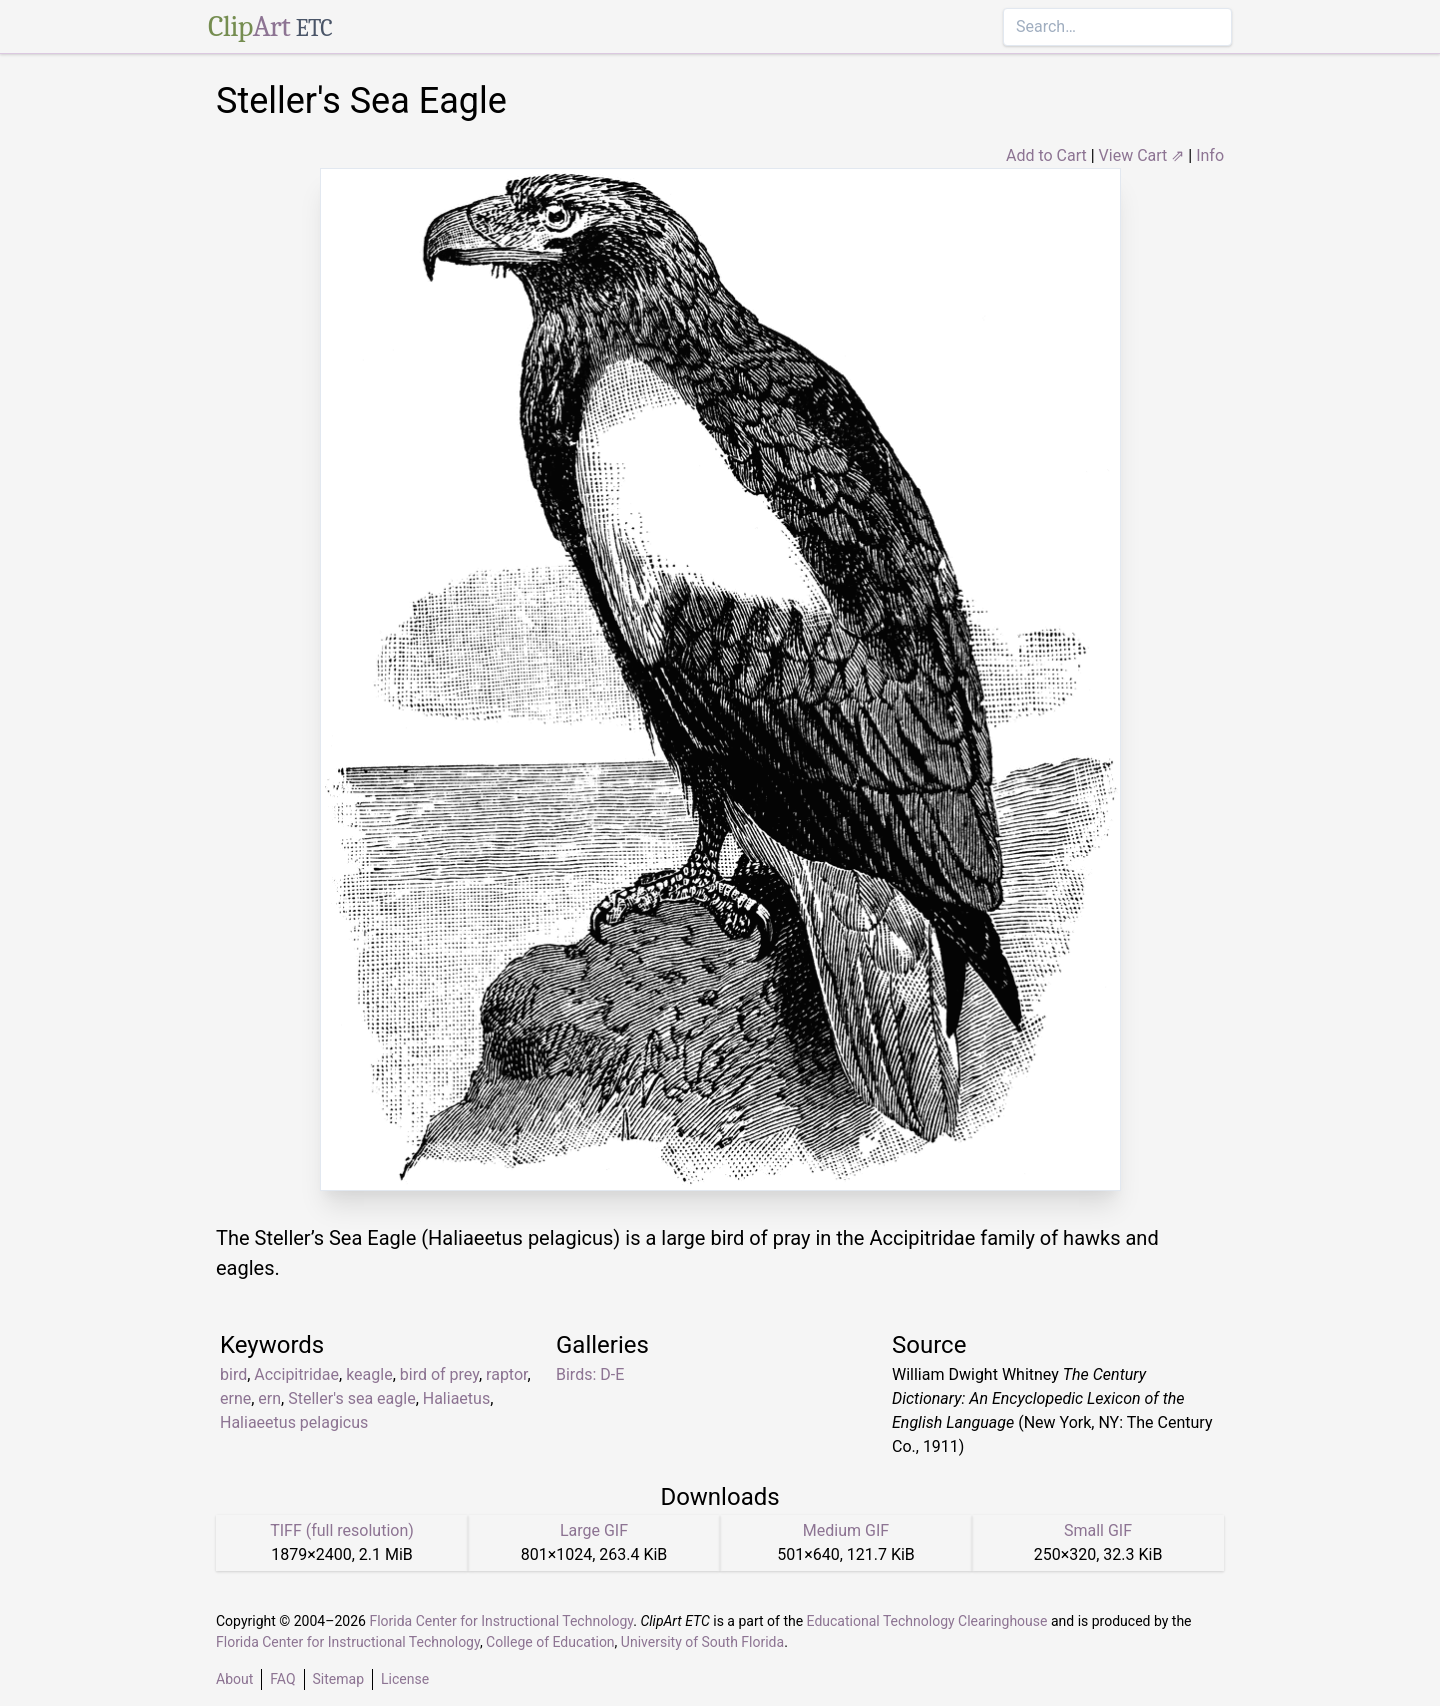 The image size is (1440, 1706). Describe the element at coordinates (501, 1621) in the screenshot. I see `Florida Center for Instructional Technology` at that location.